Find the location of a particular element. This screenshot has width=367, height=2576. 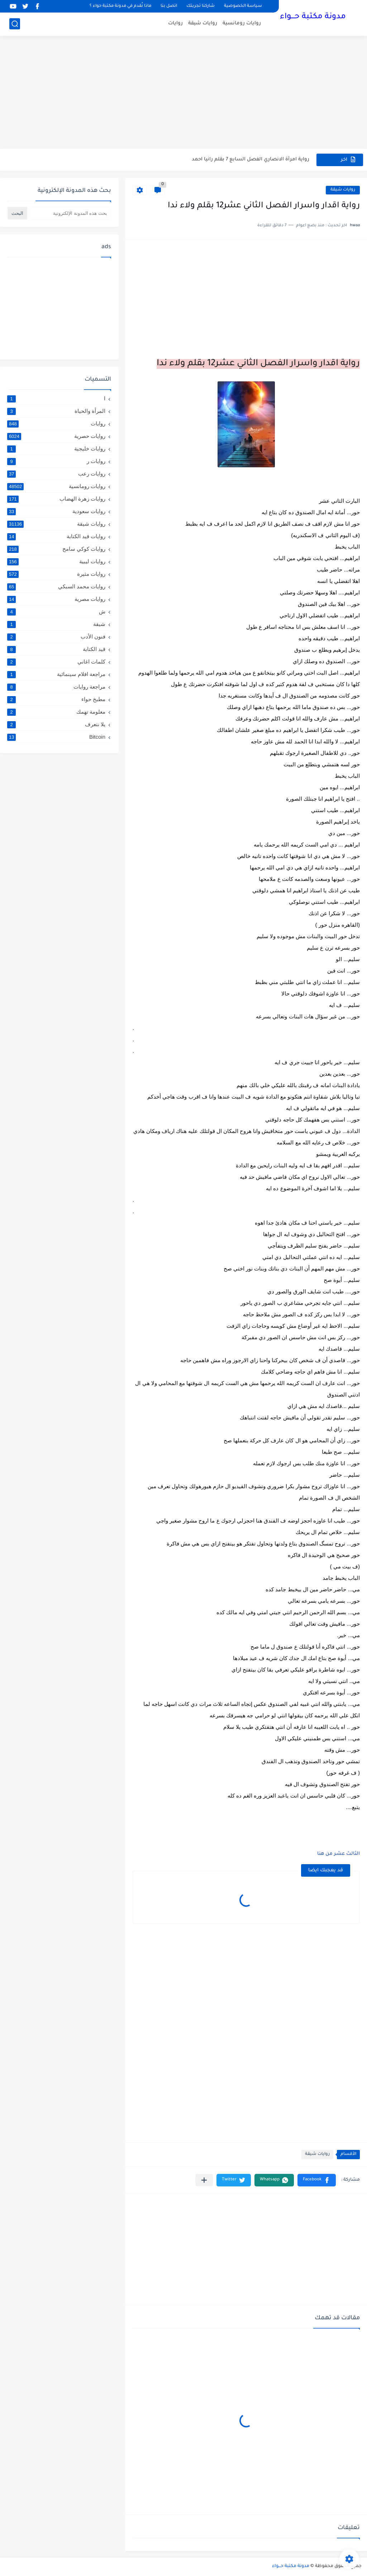

ماذا نُقدم في مدونة مكتبة حواء ؟ is located at coordinates (120, 6).